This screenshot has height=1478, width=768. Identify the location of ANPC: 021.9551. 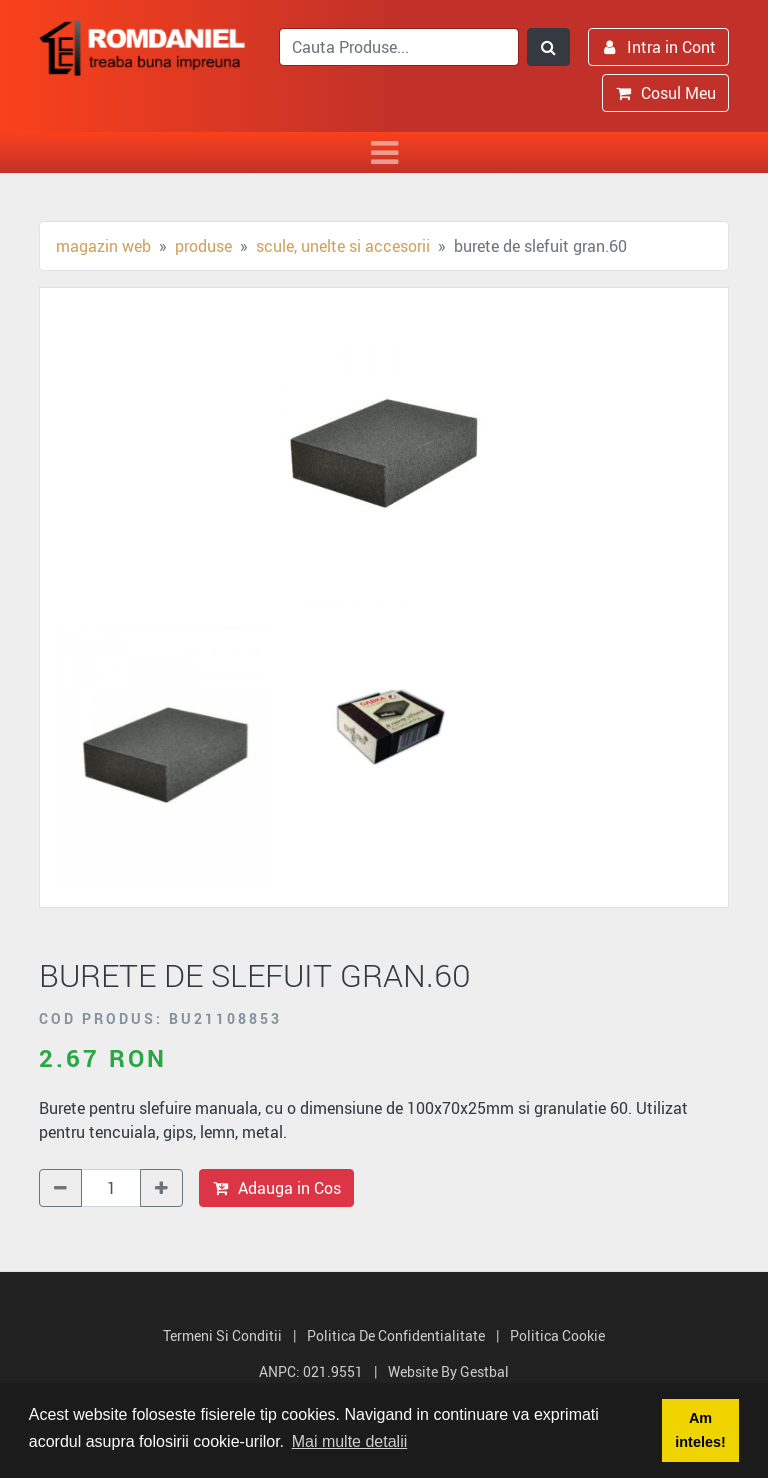
(311, 1371).